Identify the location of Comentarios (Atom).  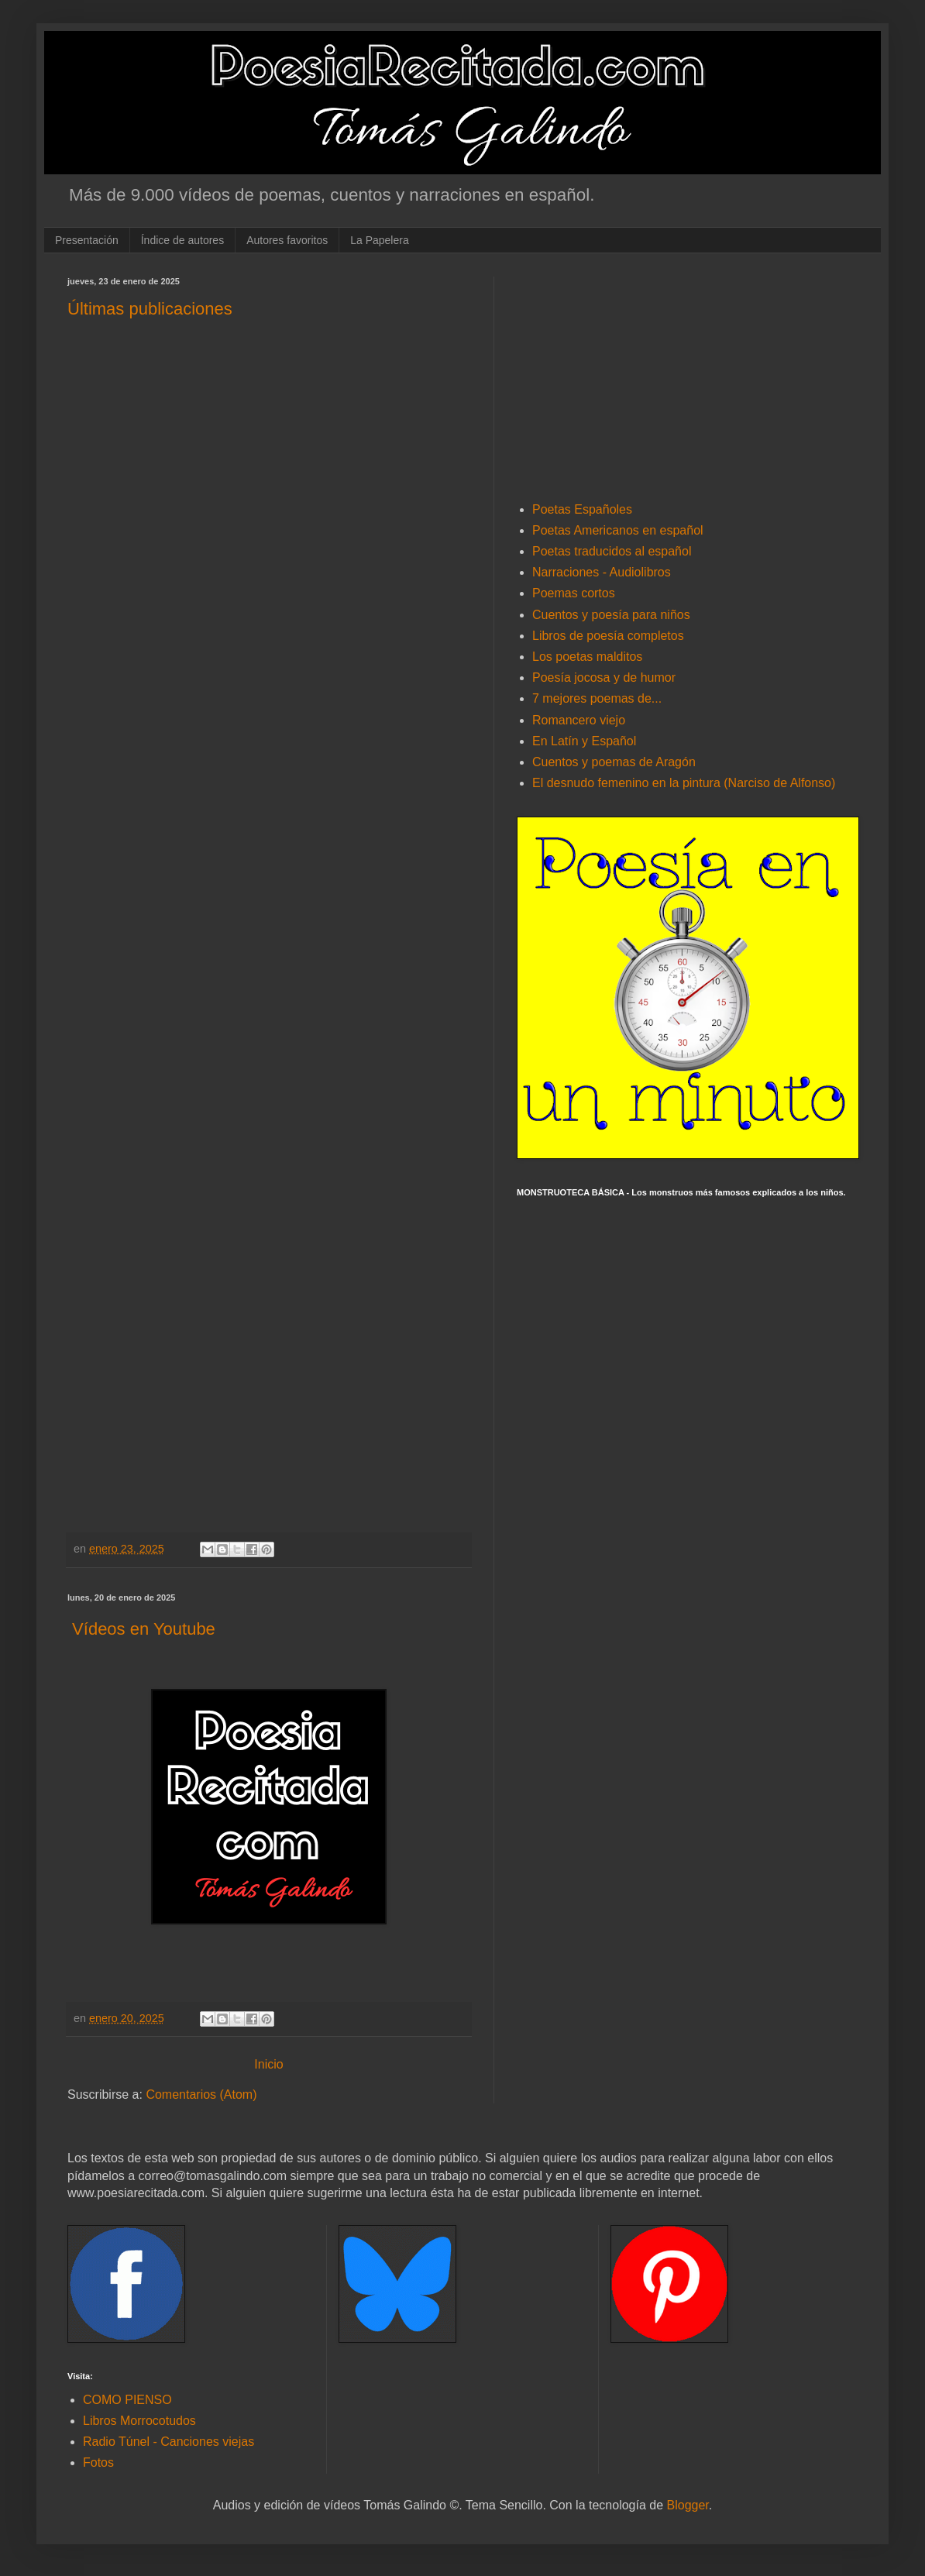
(201, 2094).